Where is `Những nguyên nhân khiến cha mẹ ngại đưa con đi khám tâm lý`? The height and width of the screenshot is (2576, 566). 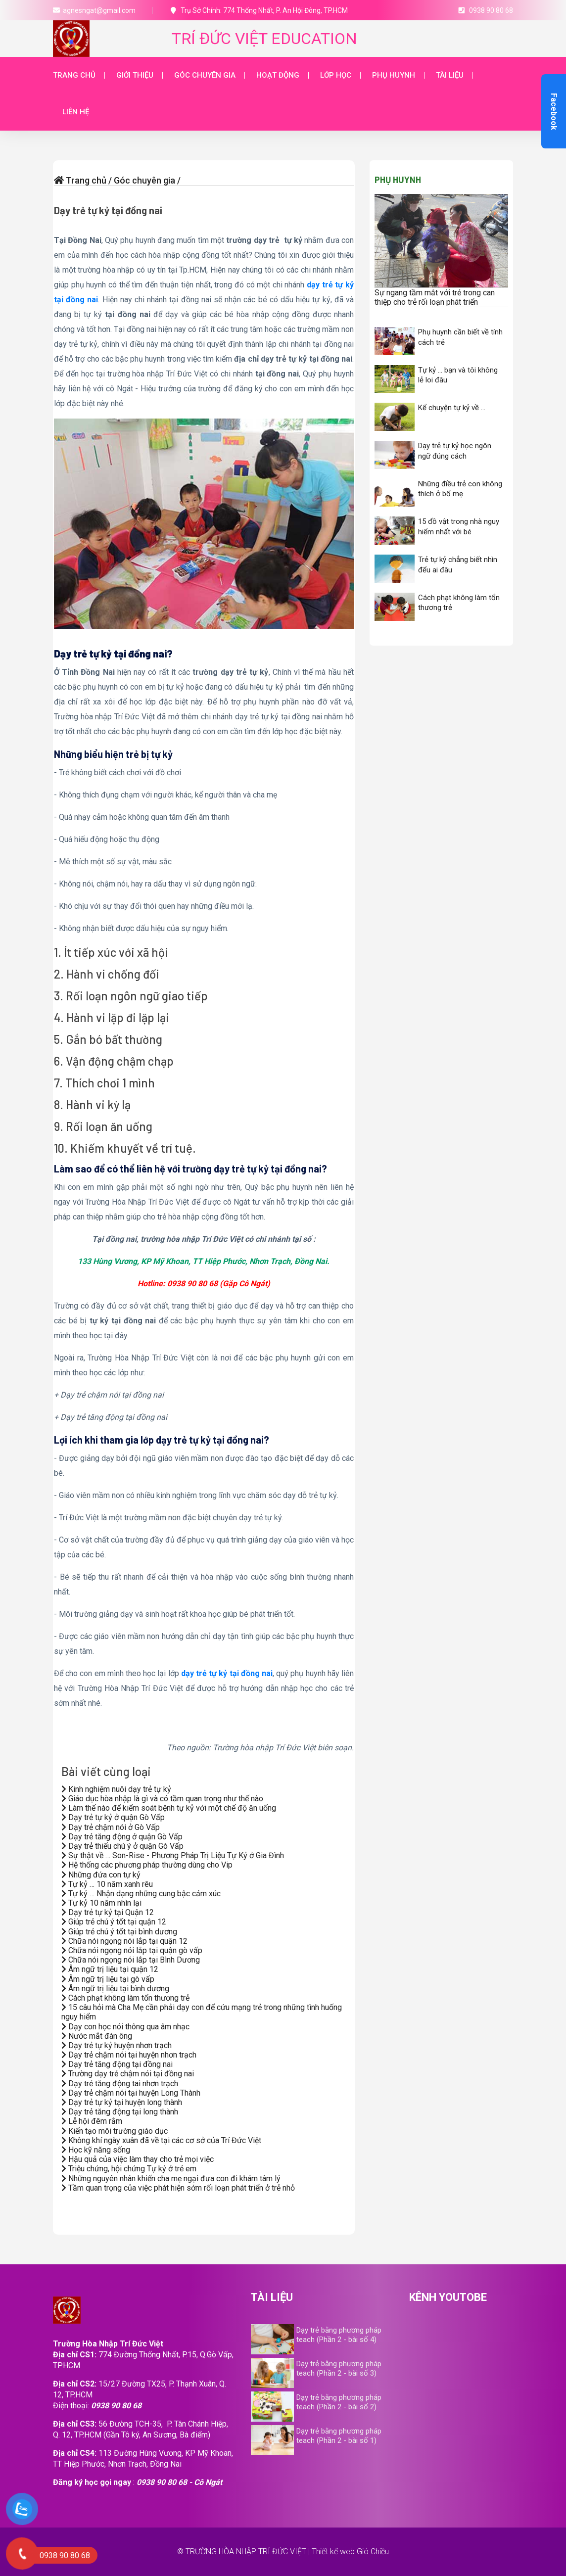
Những nguyên nhân khiến cha mẹ ngại đưa con đi khám tâm lý is located at coordinates (171, 2178).